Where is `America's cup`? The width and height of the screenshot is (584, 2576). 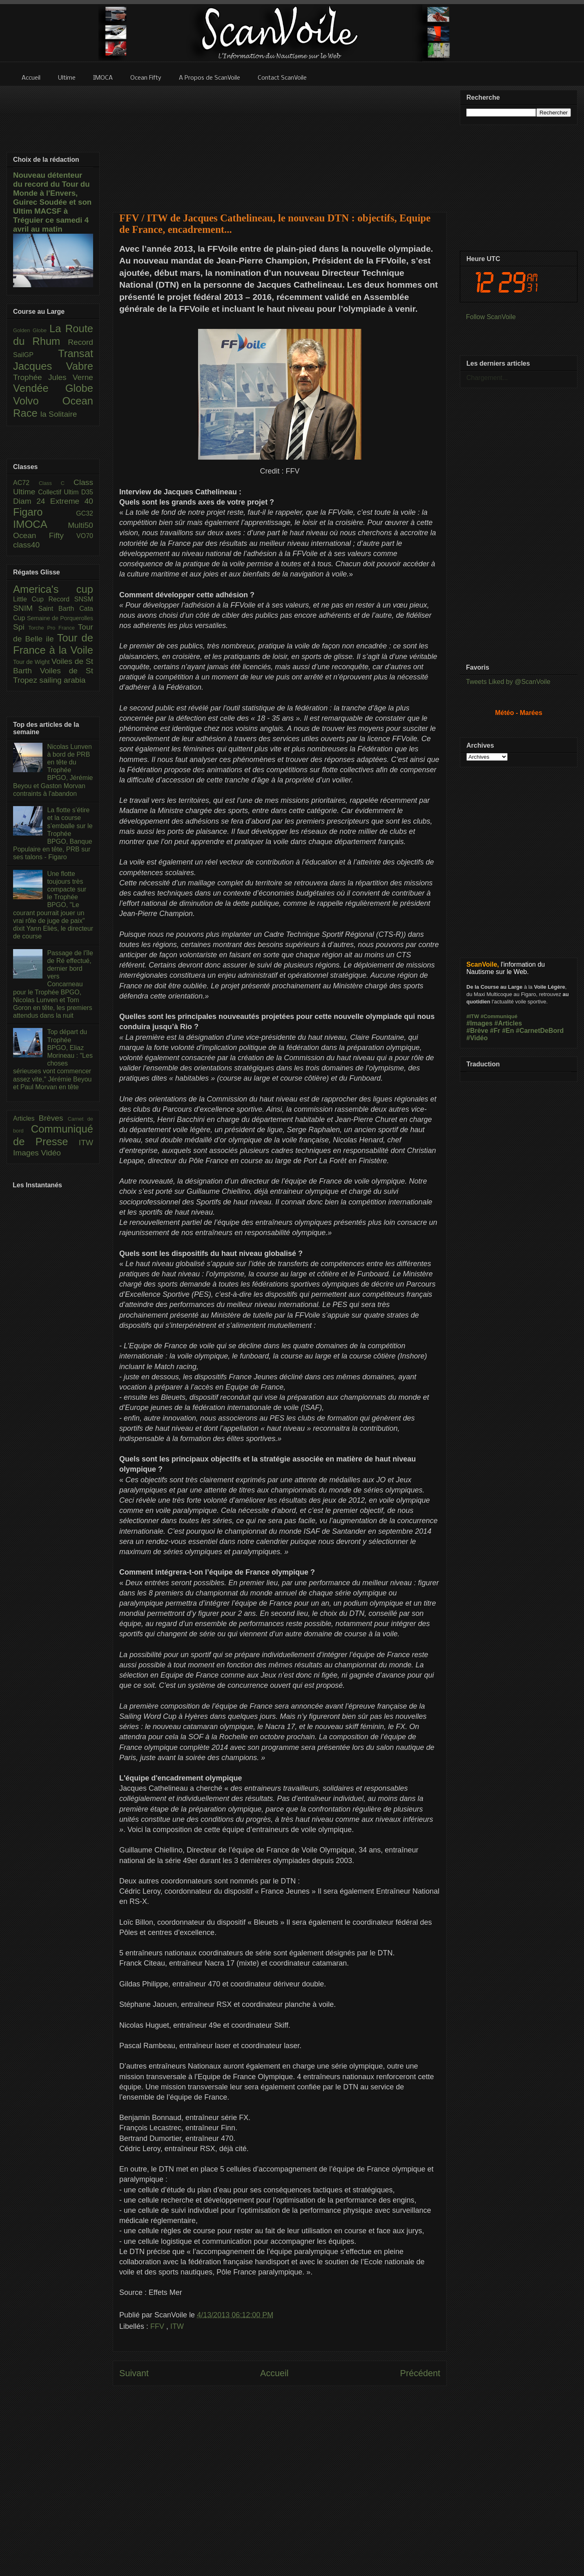
America's cup is located at coordinates (53, 589).